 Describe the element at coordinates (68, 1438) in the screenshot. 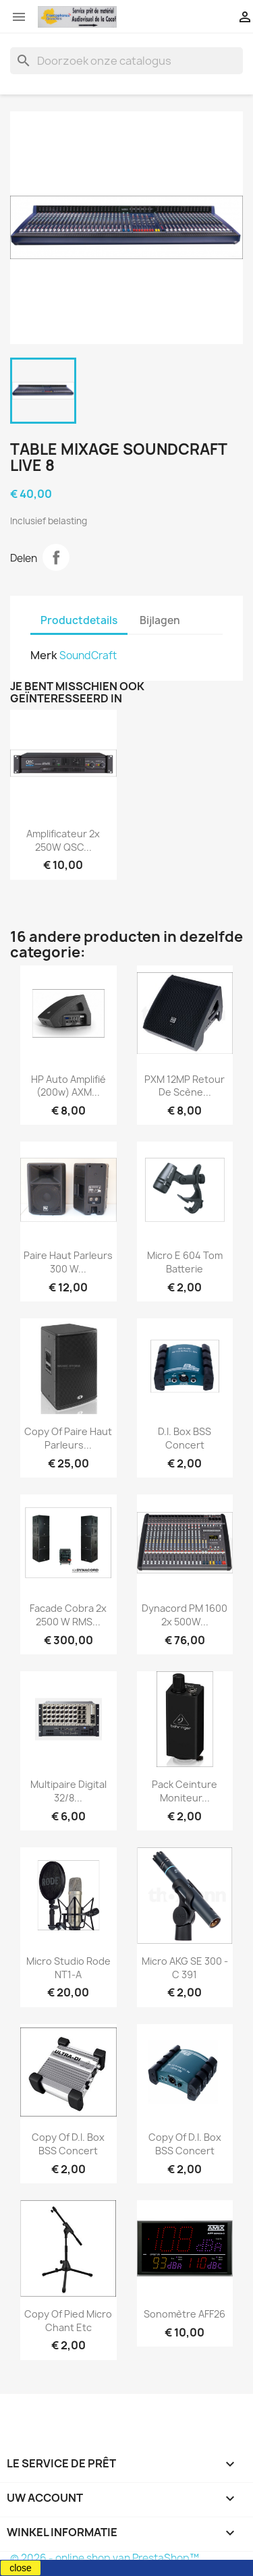

I see `copy of Paire Haut Parleurs...` at that location.